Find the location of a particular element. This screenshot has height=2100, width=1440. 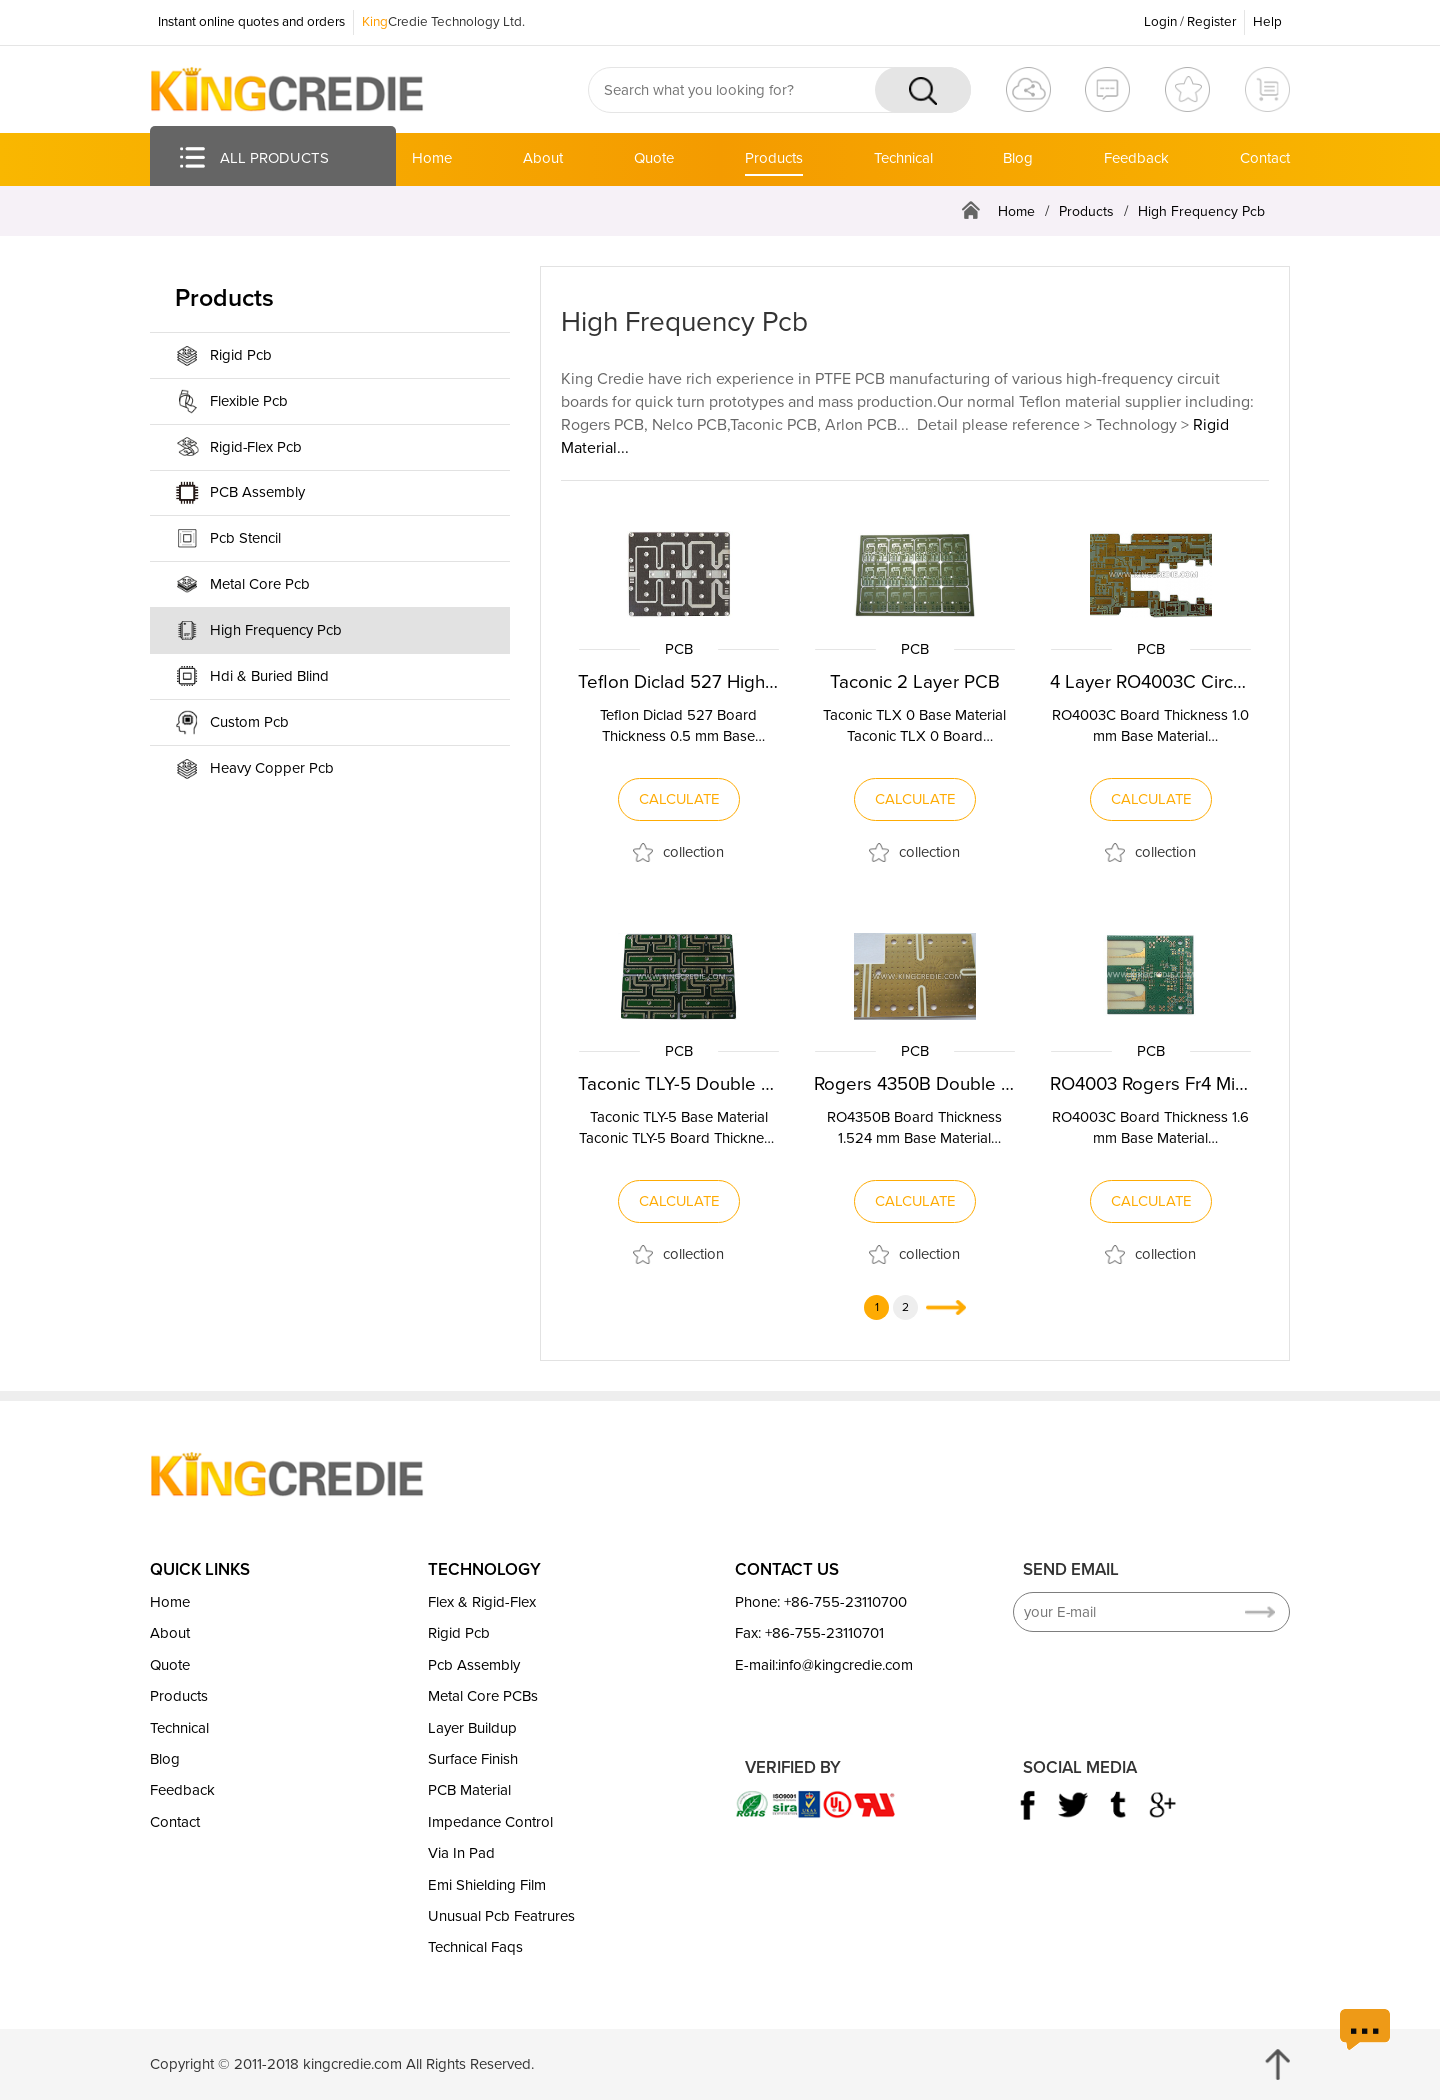

Heavy Copper Pcb is located at coordinates (271, 768).